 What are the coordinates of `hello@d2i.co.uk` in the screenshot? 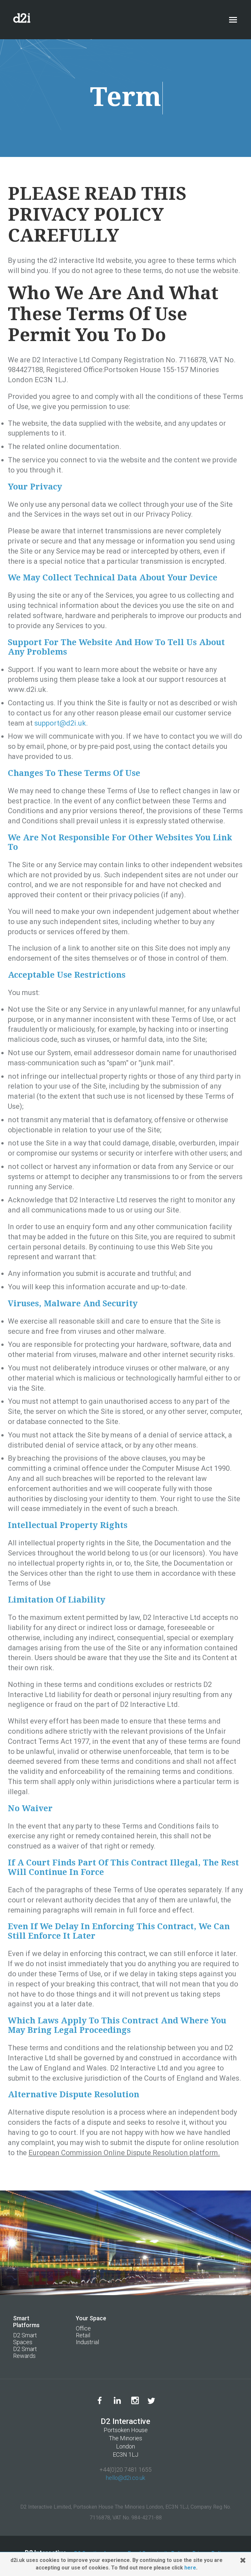 It's located at (125, 2477).